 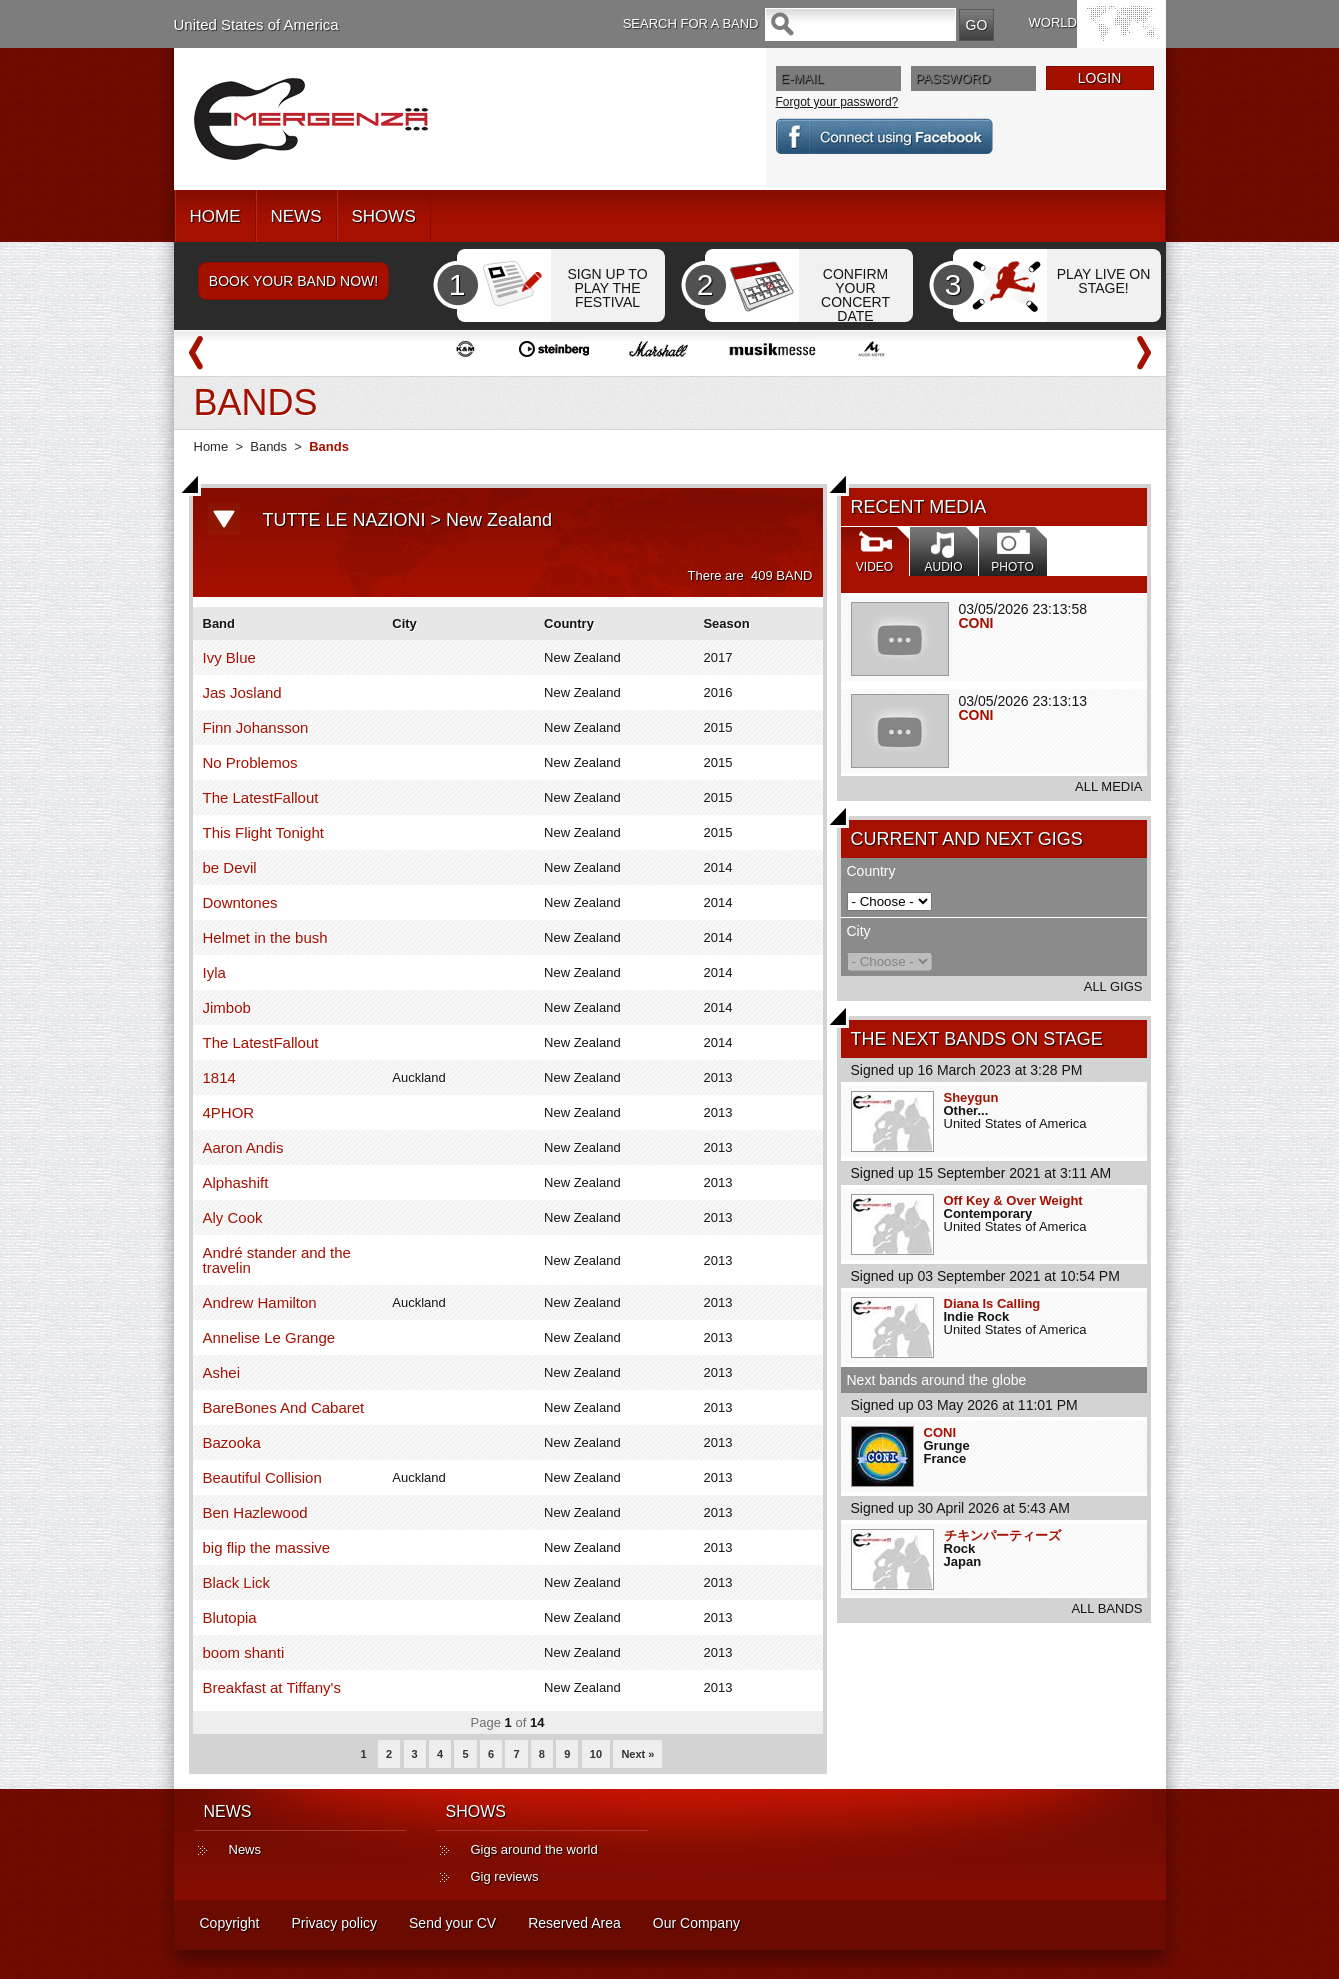 I want to click on Blutopia, so click(x=230, y=1617).